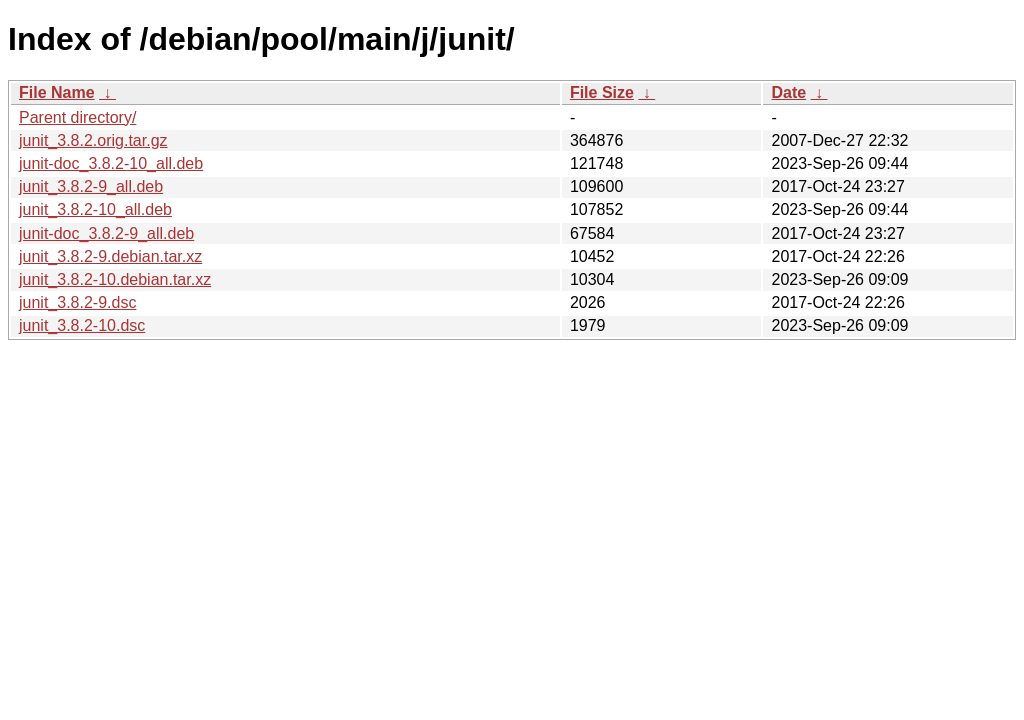 The width and height of the screenshot is (1024, 720). Describe the element at coordinates (95, 209) in the screenshot. I see `junit_3.8.2-10_all.deb` at that location.